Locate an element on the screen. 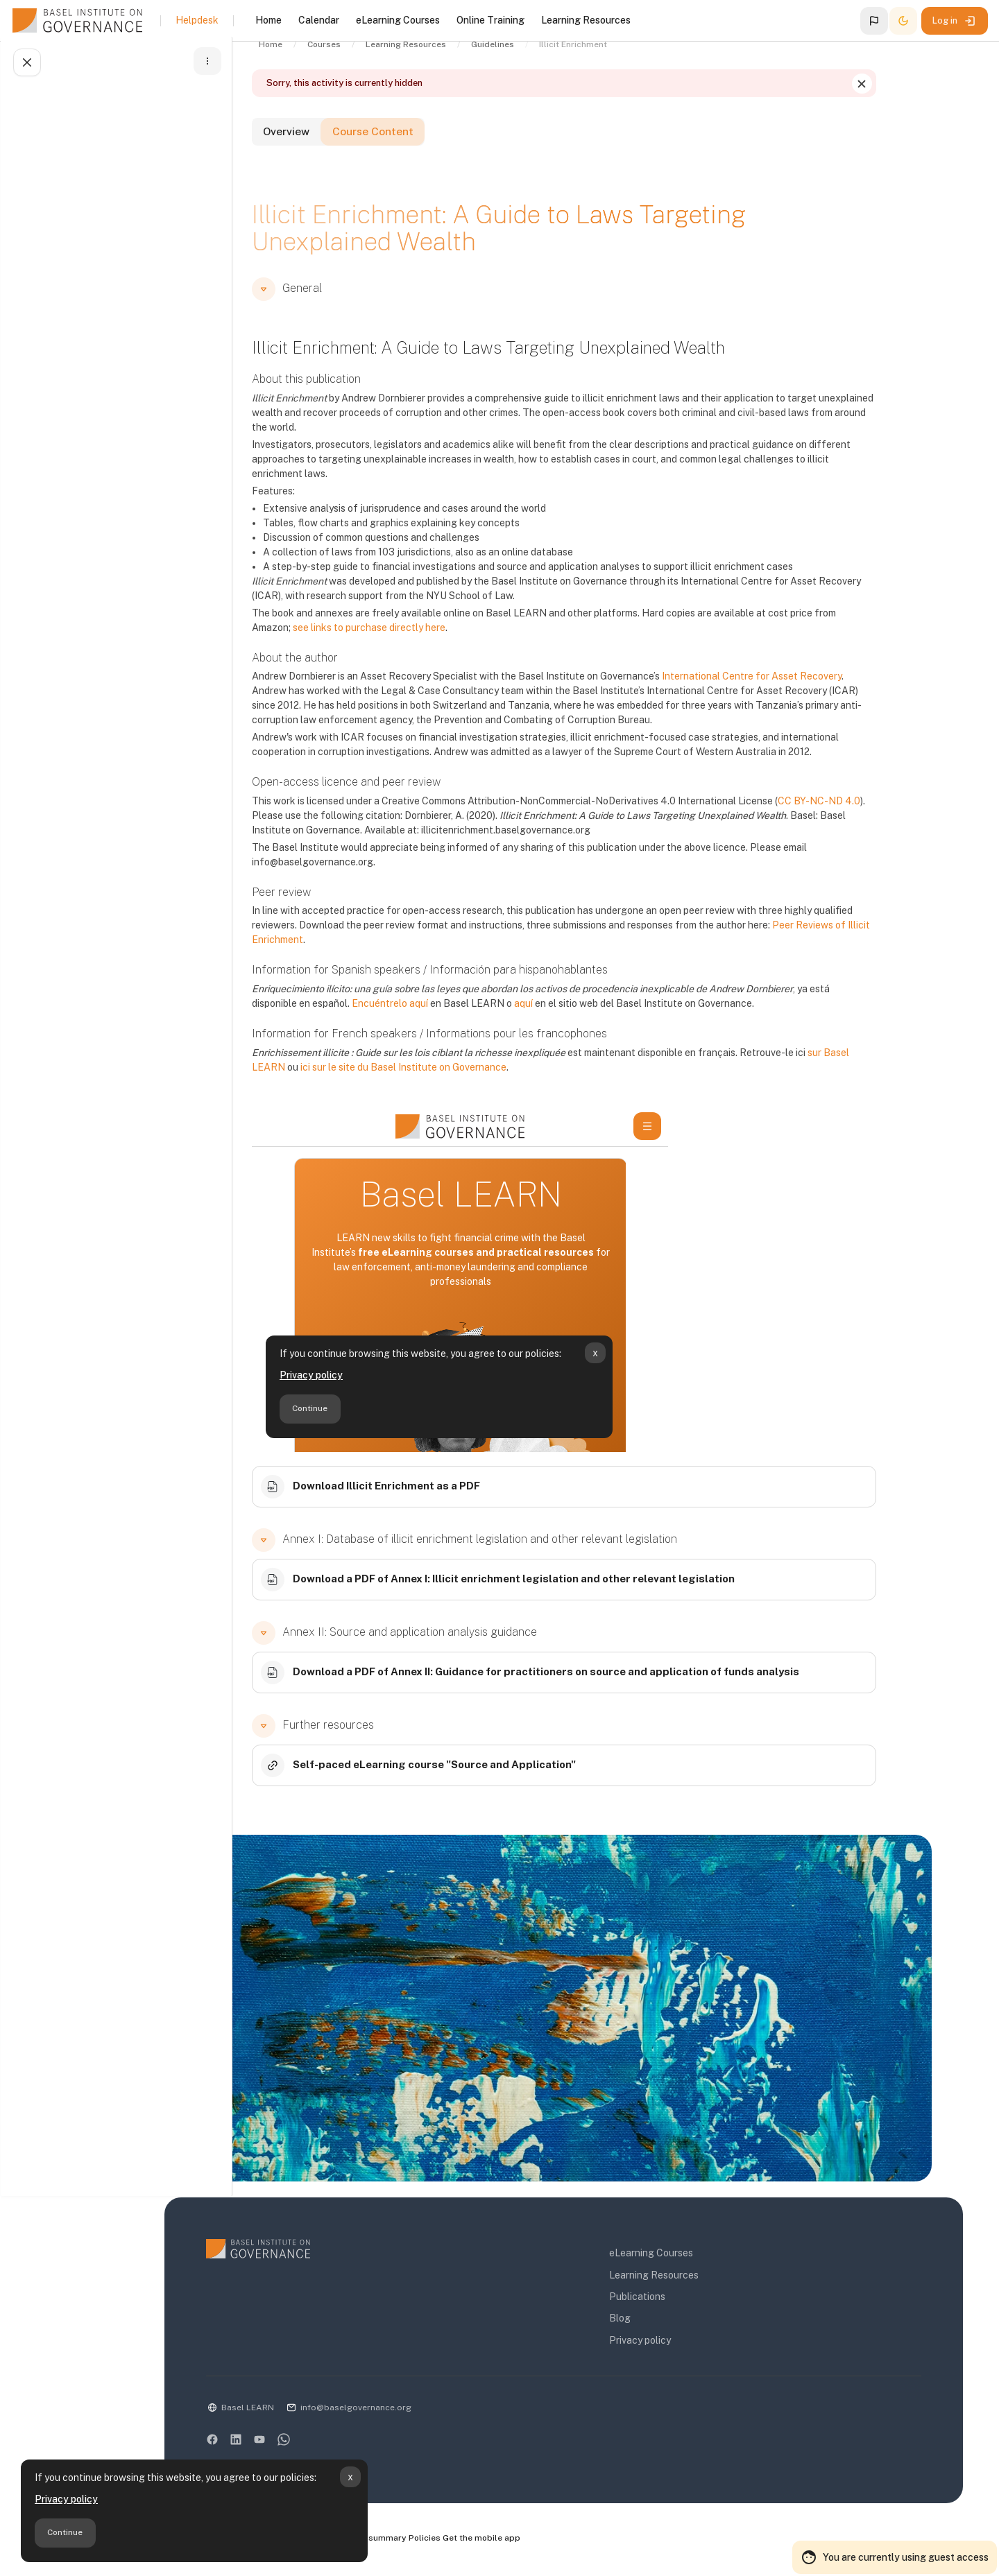 The height and width of the screenshot is (2576, 999). see links to purchase directly here is located at coordinates (415, 646).